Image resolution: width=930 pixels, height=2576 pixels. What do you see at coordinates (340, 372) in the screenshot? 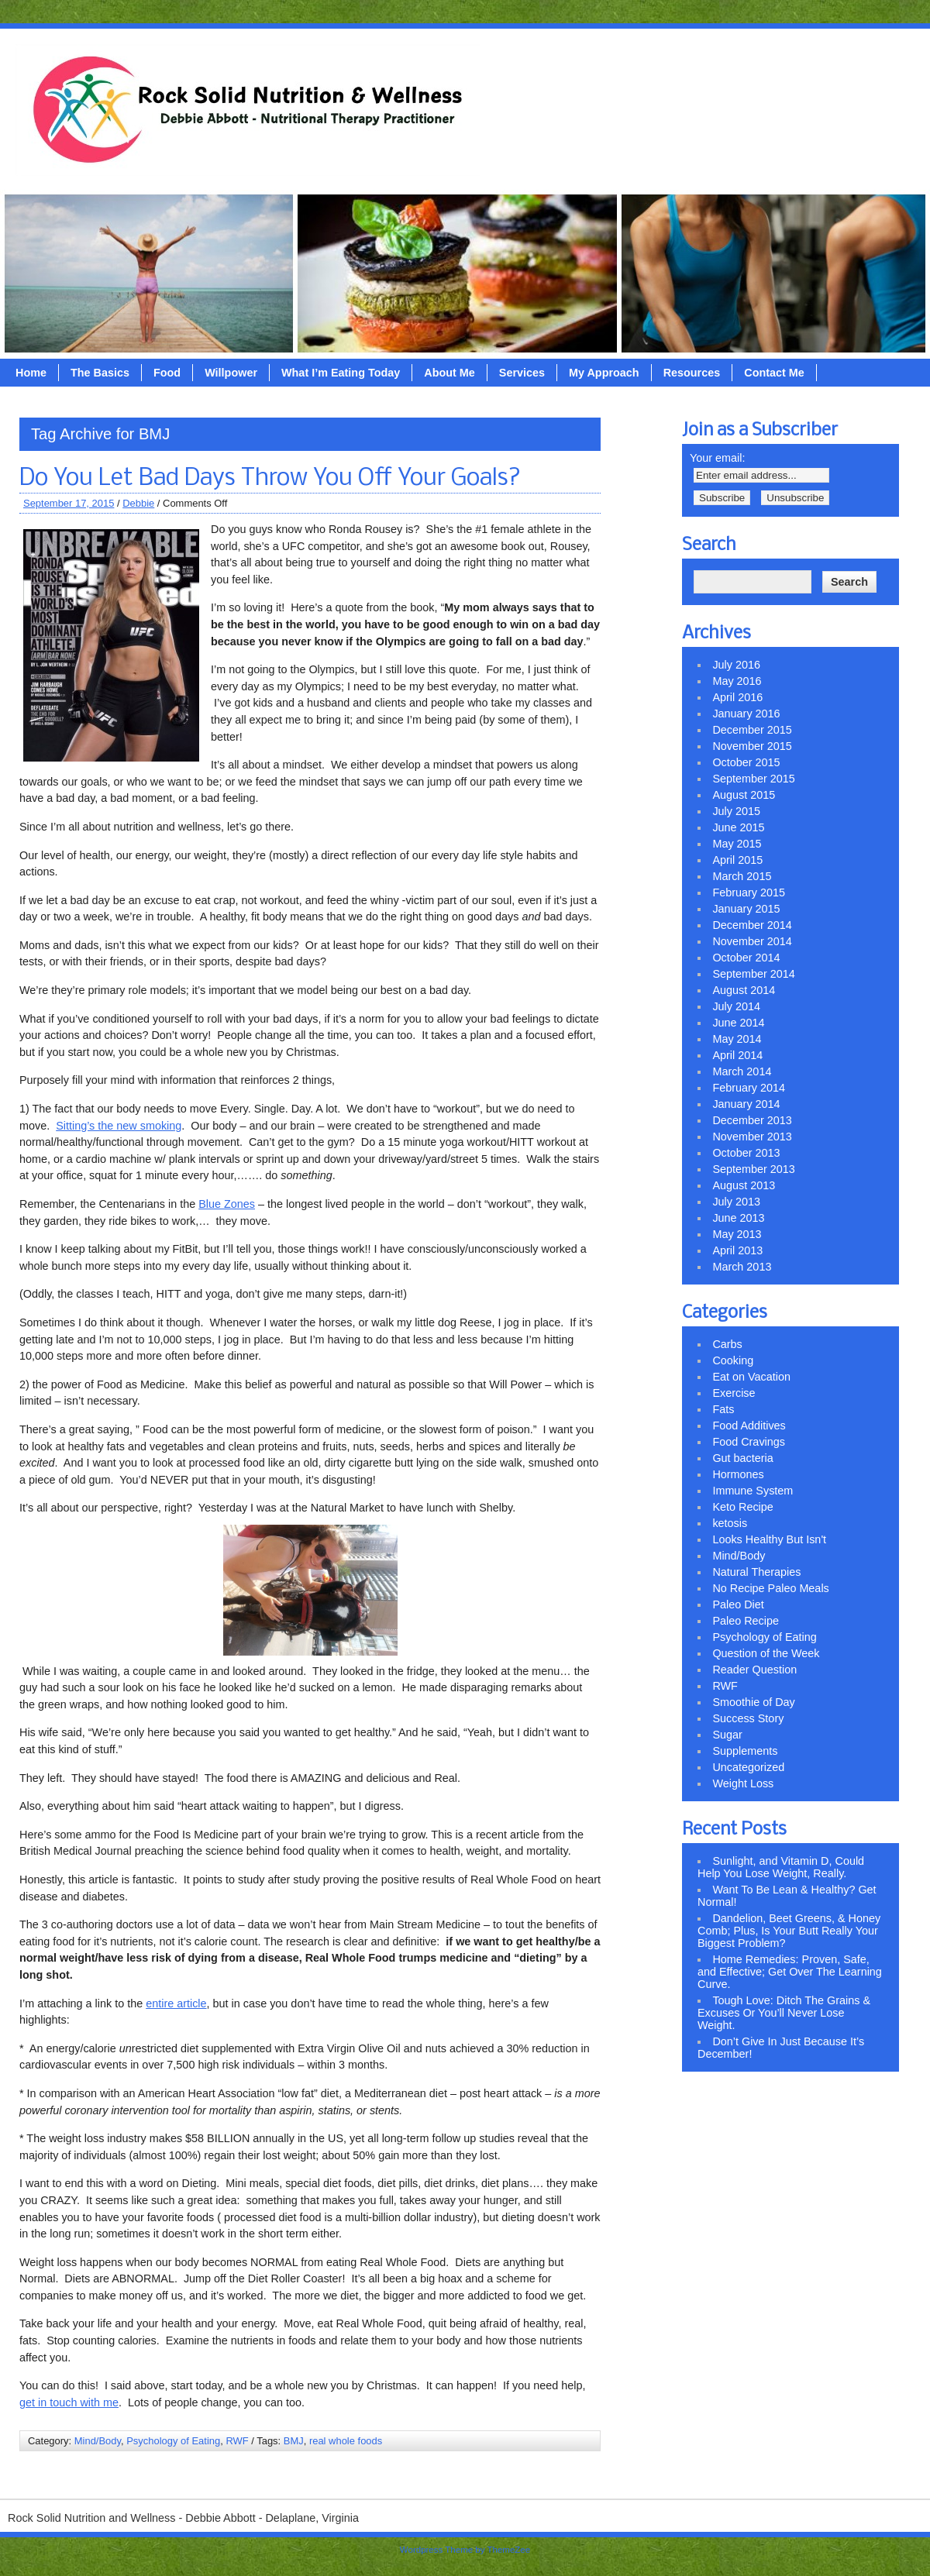
I see `What I’m Eating Today` at bounding box center [340, 372].